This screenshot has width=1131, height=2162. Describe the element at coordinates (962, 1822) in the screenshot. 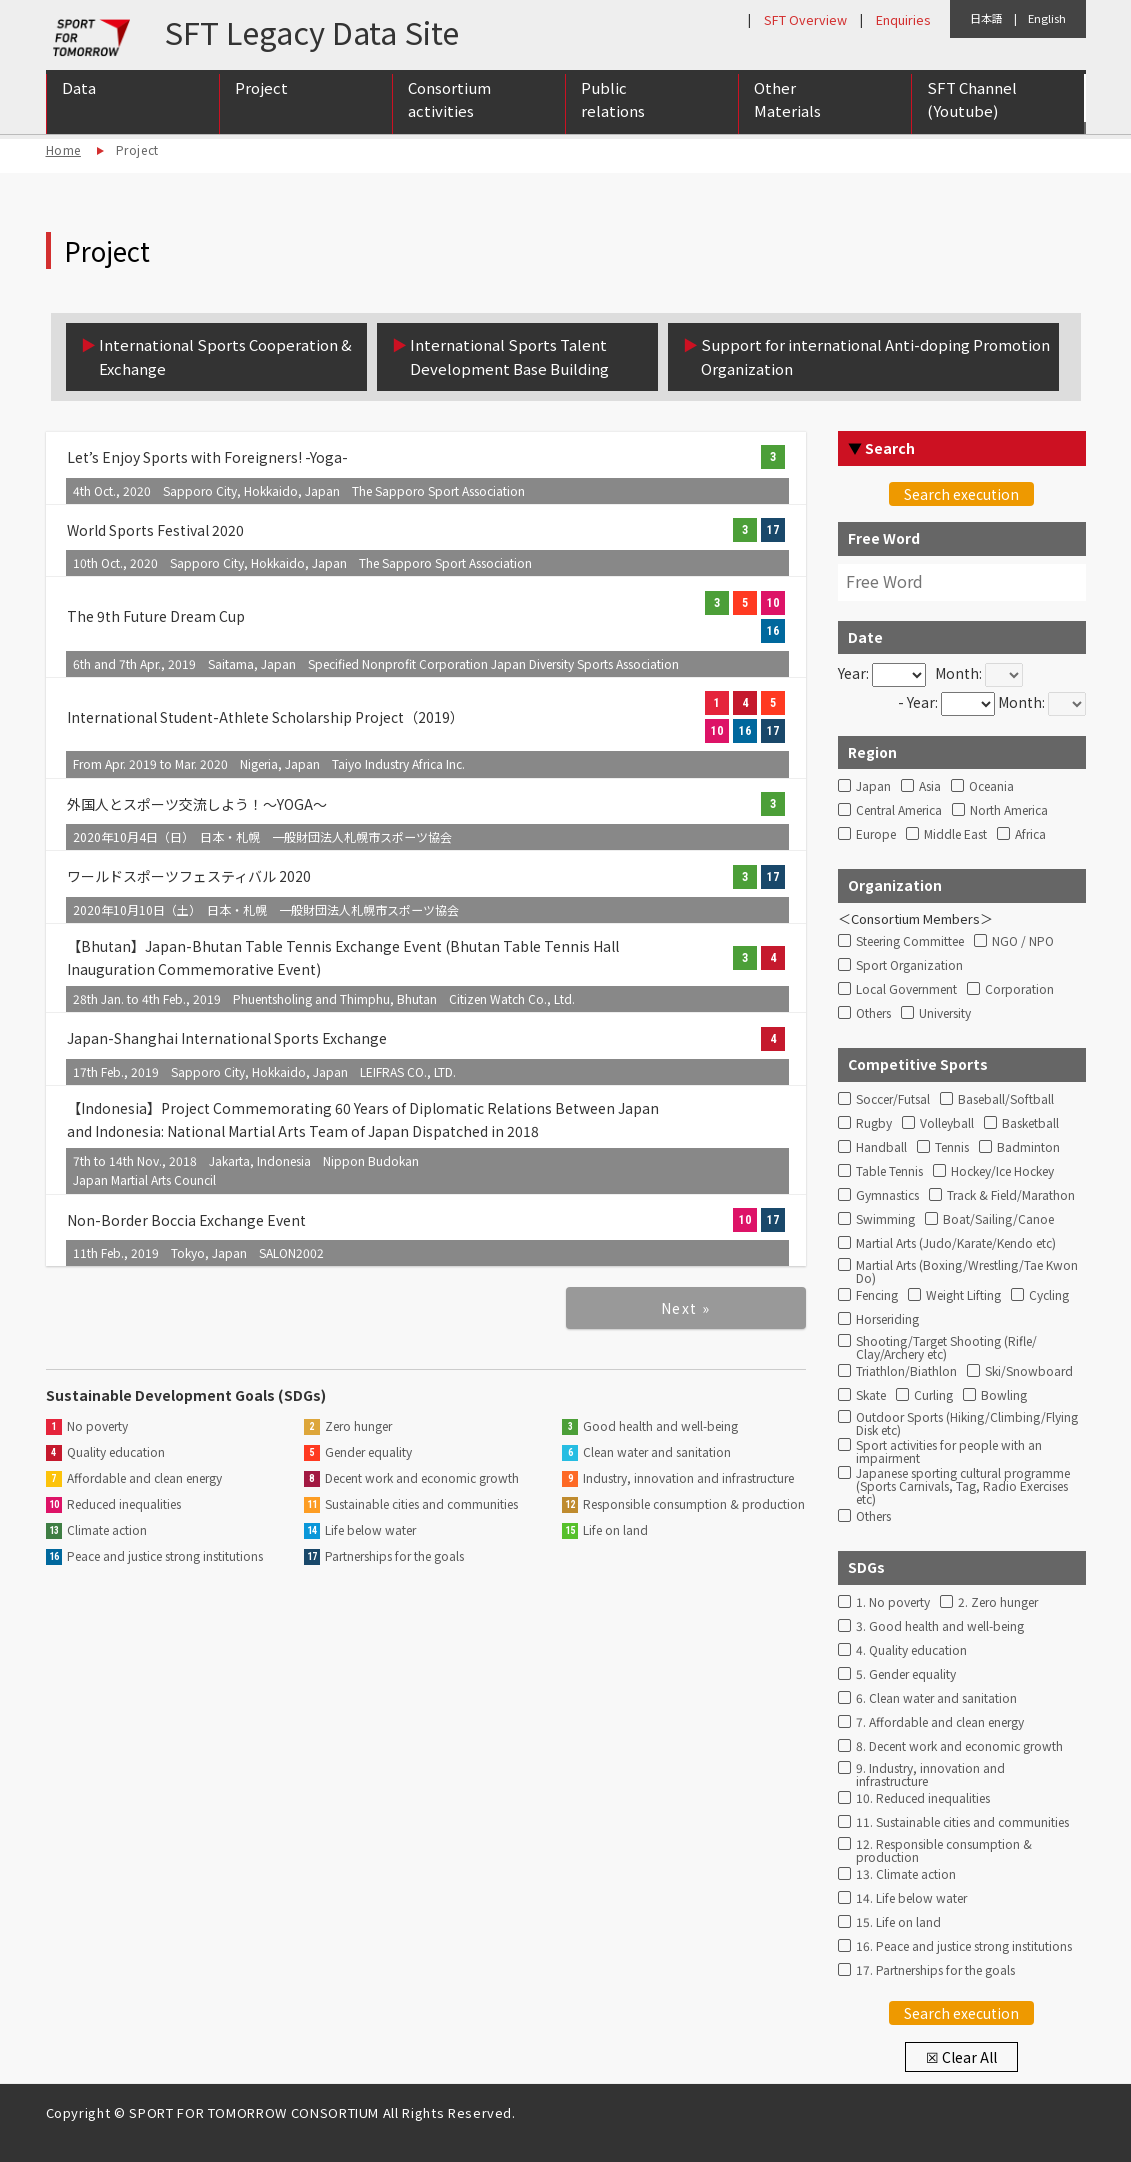

I see `11. Sustainable cities and communities` at that location.